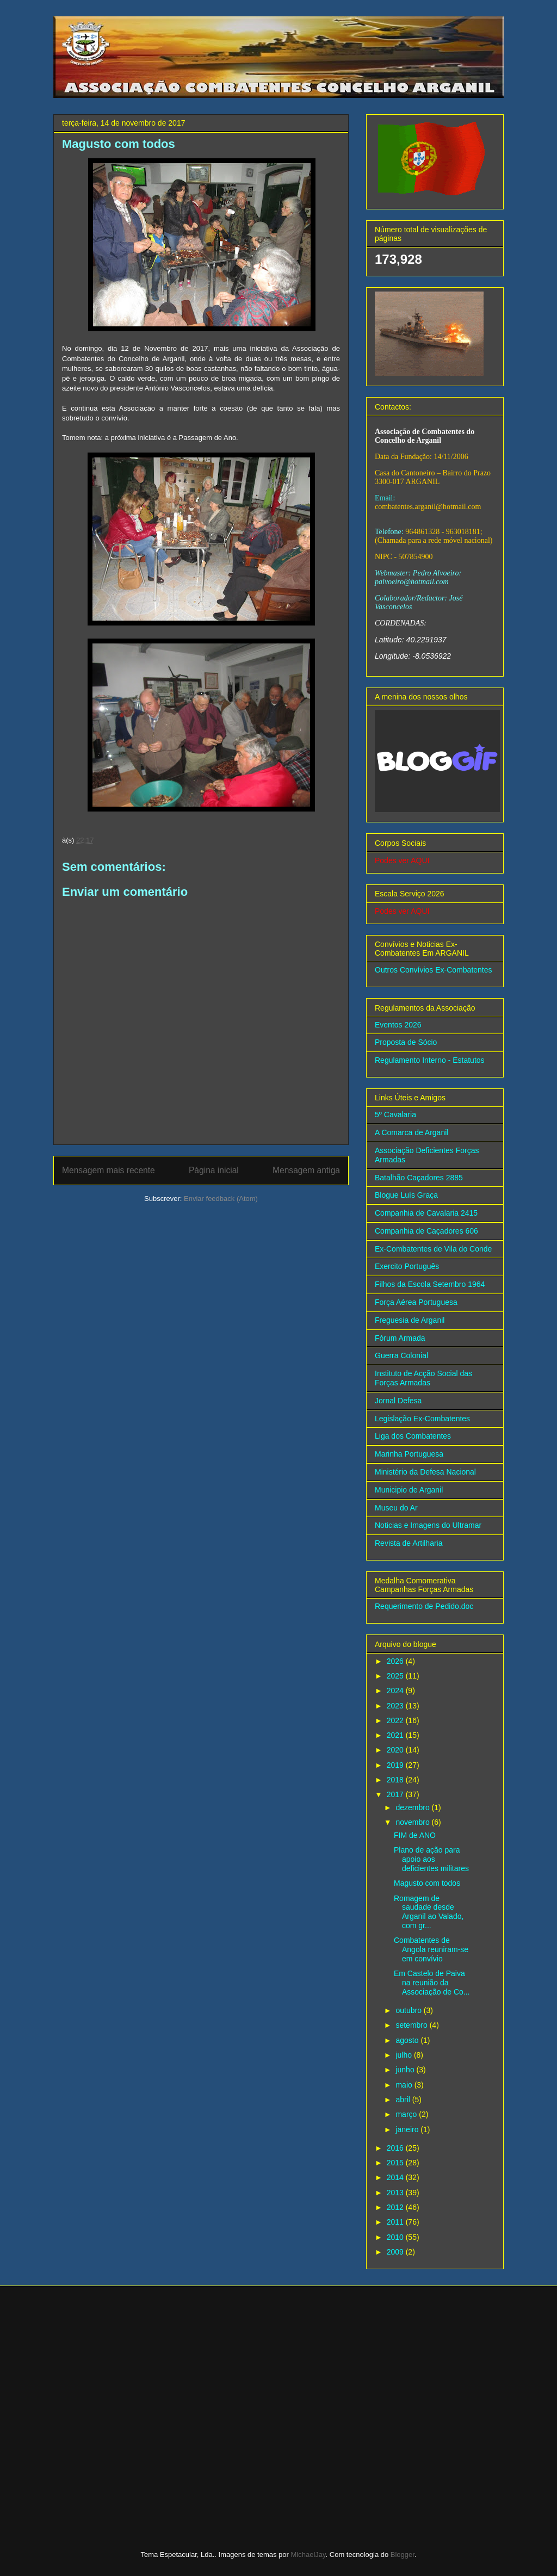 This screenshot has height=2576, width=557. What do you see at coordinates (402, 2554) in the screenshot?
I see `Blogger` at bounding box center [402, 2554].